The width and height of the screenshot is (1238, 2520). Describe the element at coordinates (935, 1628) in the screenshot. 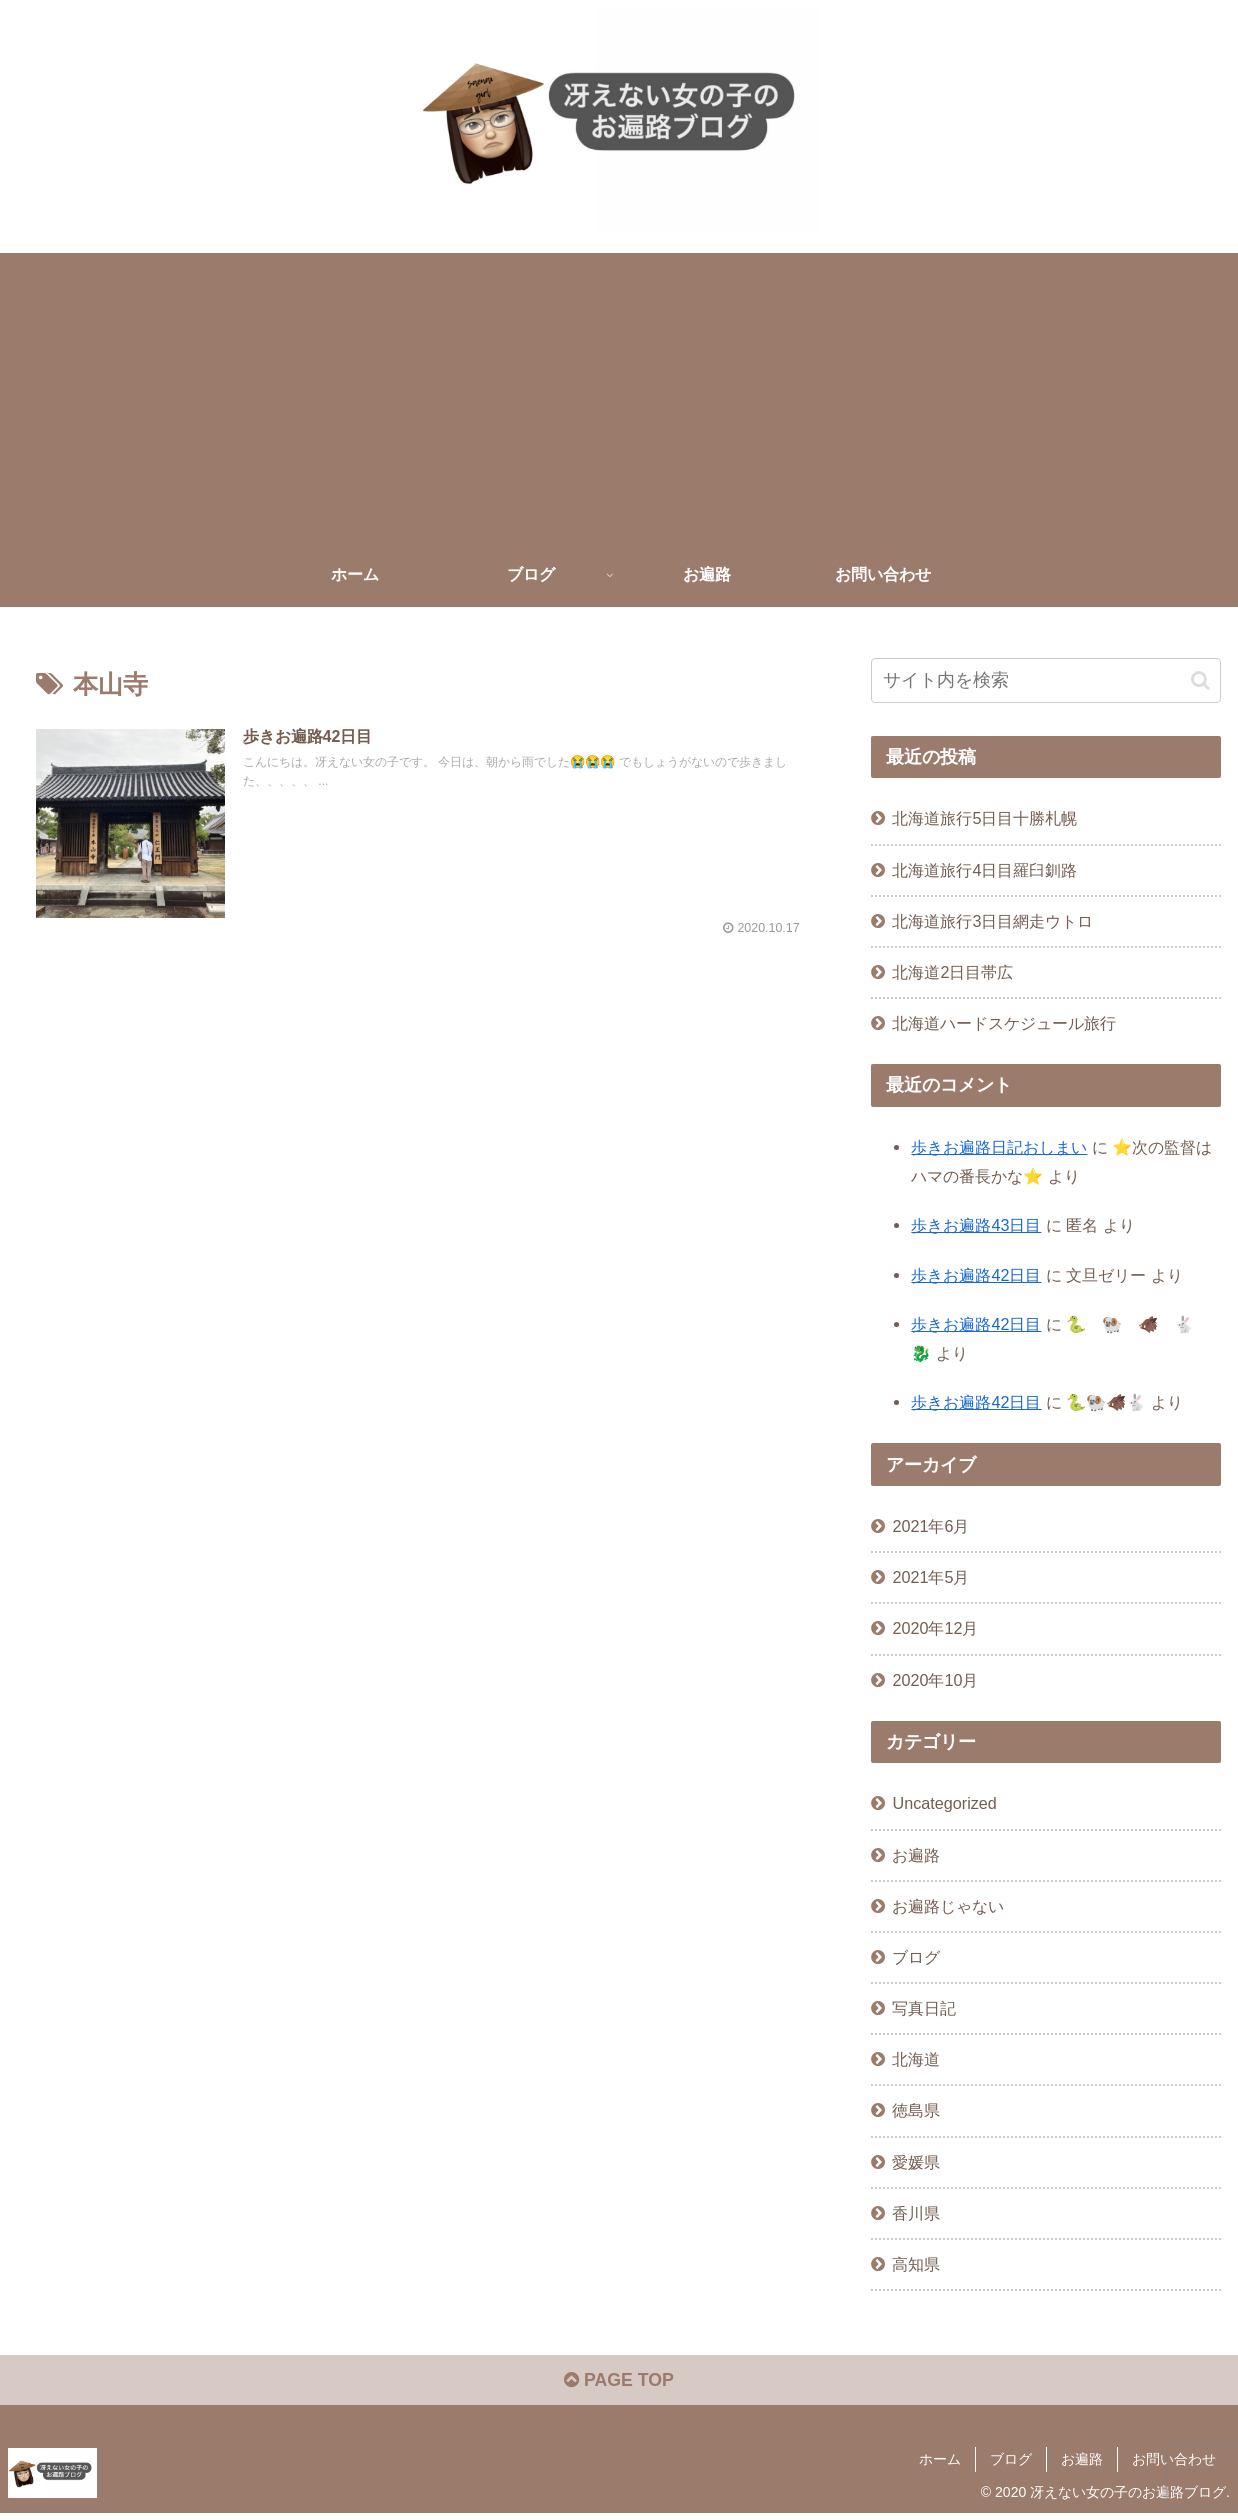

I see `2020年12月` at that location.